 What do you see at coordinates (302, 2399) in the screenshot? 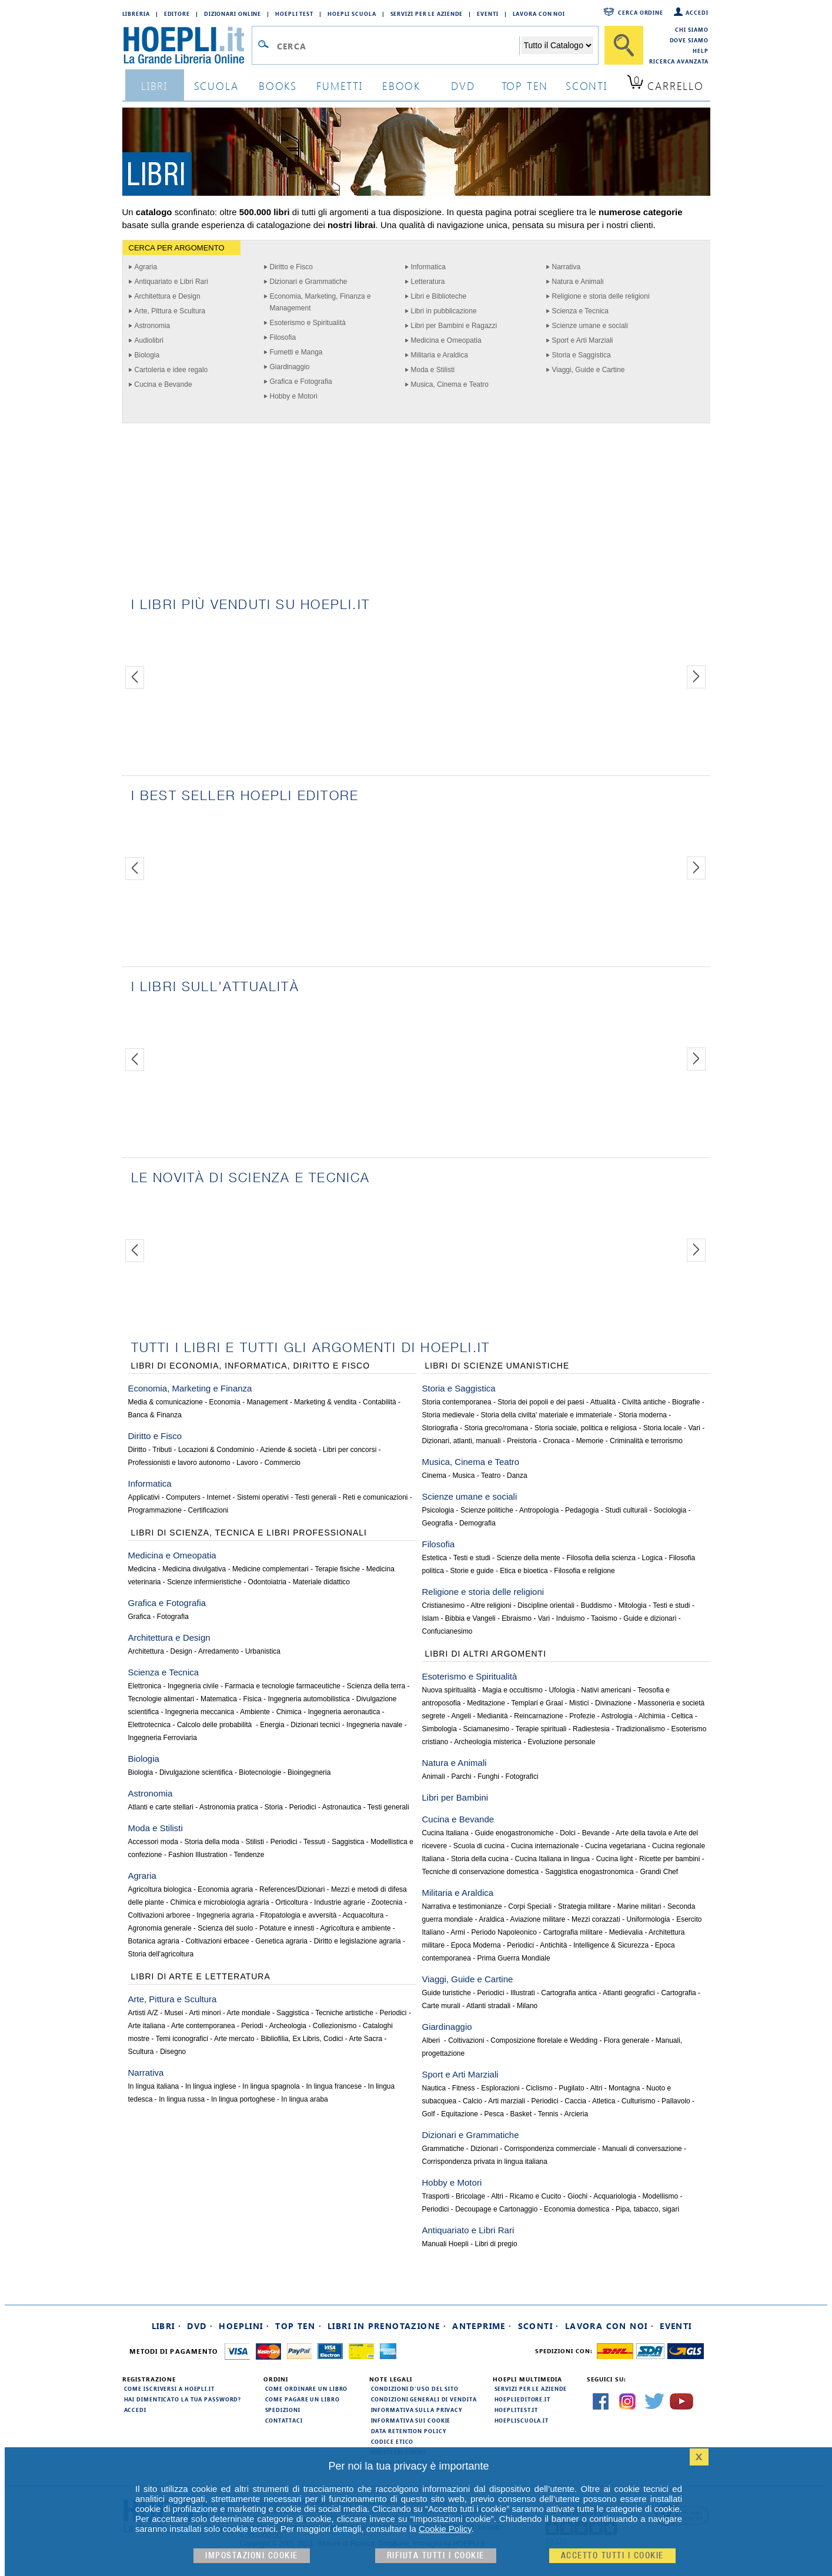
I see `Come pagare un libro` at bounding box center [302, 2399].